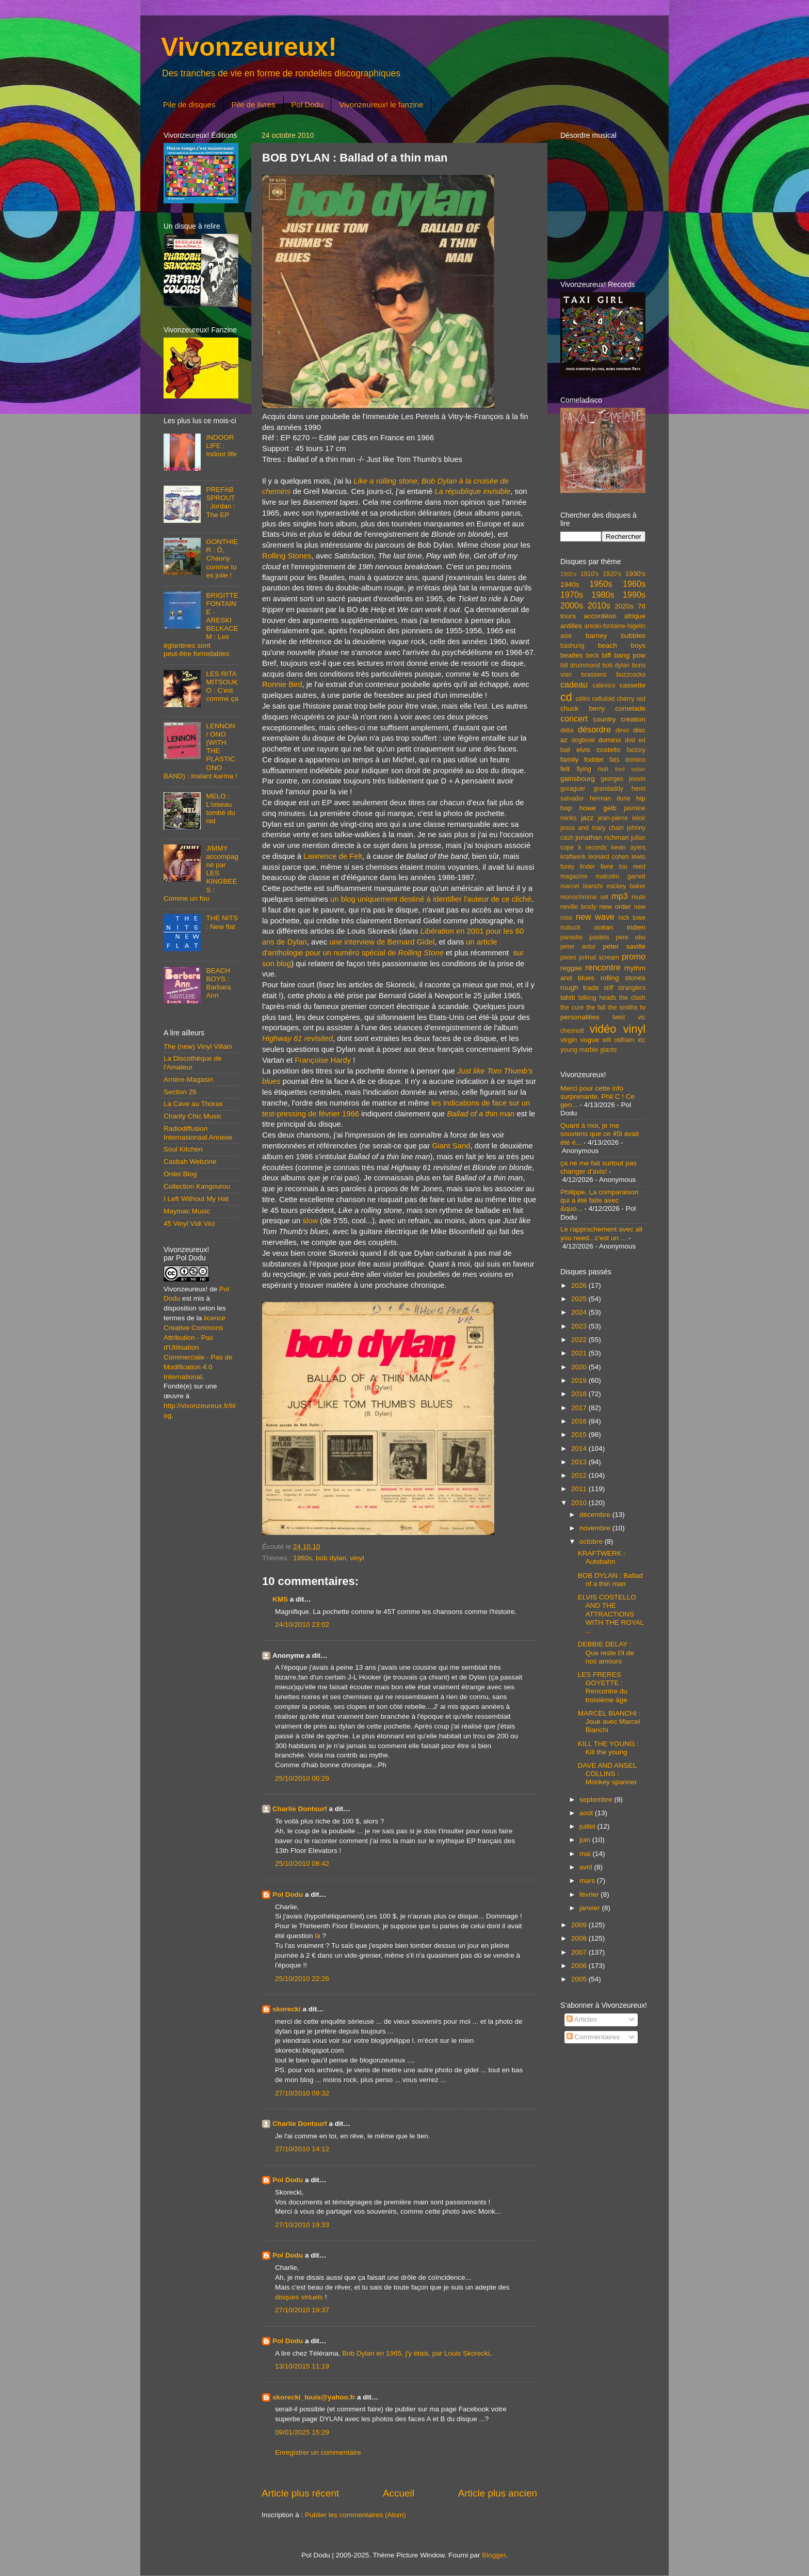  I want to click on Vivonzeureux! le fanzine, so click(381, 104).